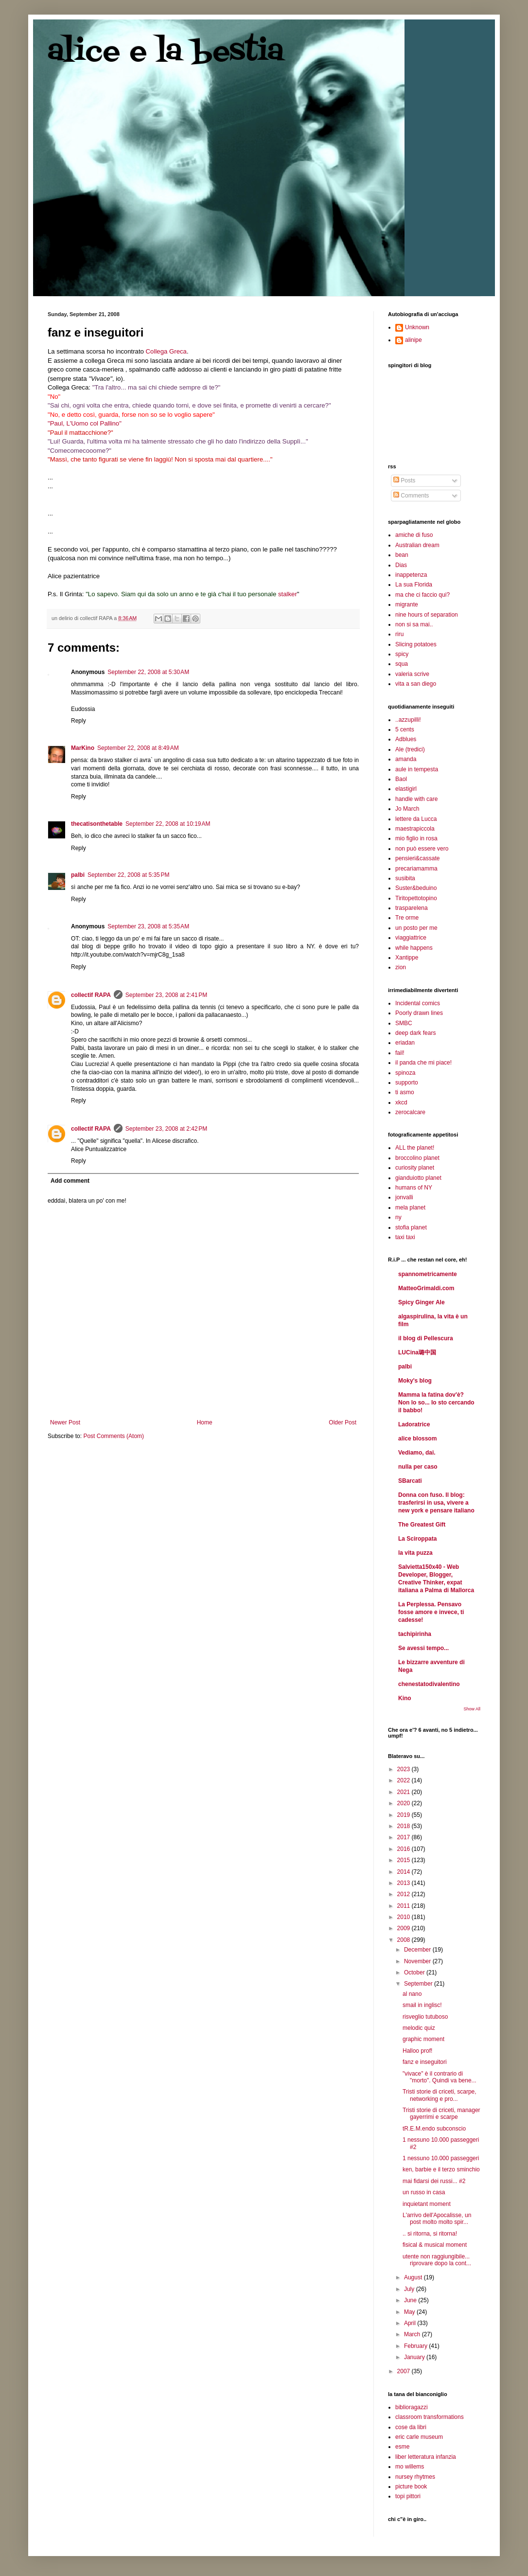 The width and height of the screenshot is (528, 2576). What do you see at coordinates (128, 874) in the screenshot?
I see `September 22, 2008 at 5:35 PM` at bounding box center [128, 874].